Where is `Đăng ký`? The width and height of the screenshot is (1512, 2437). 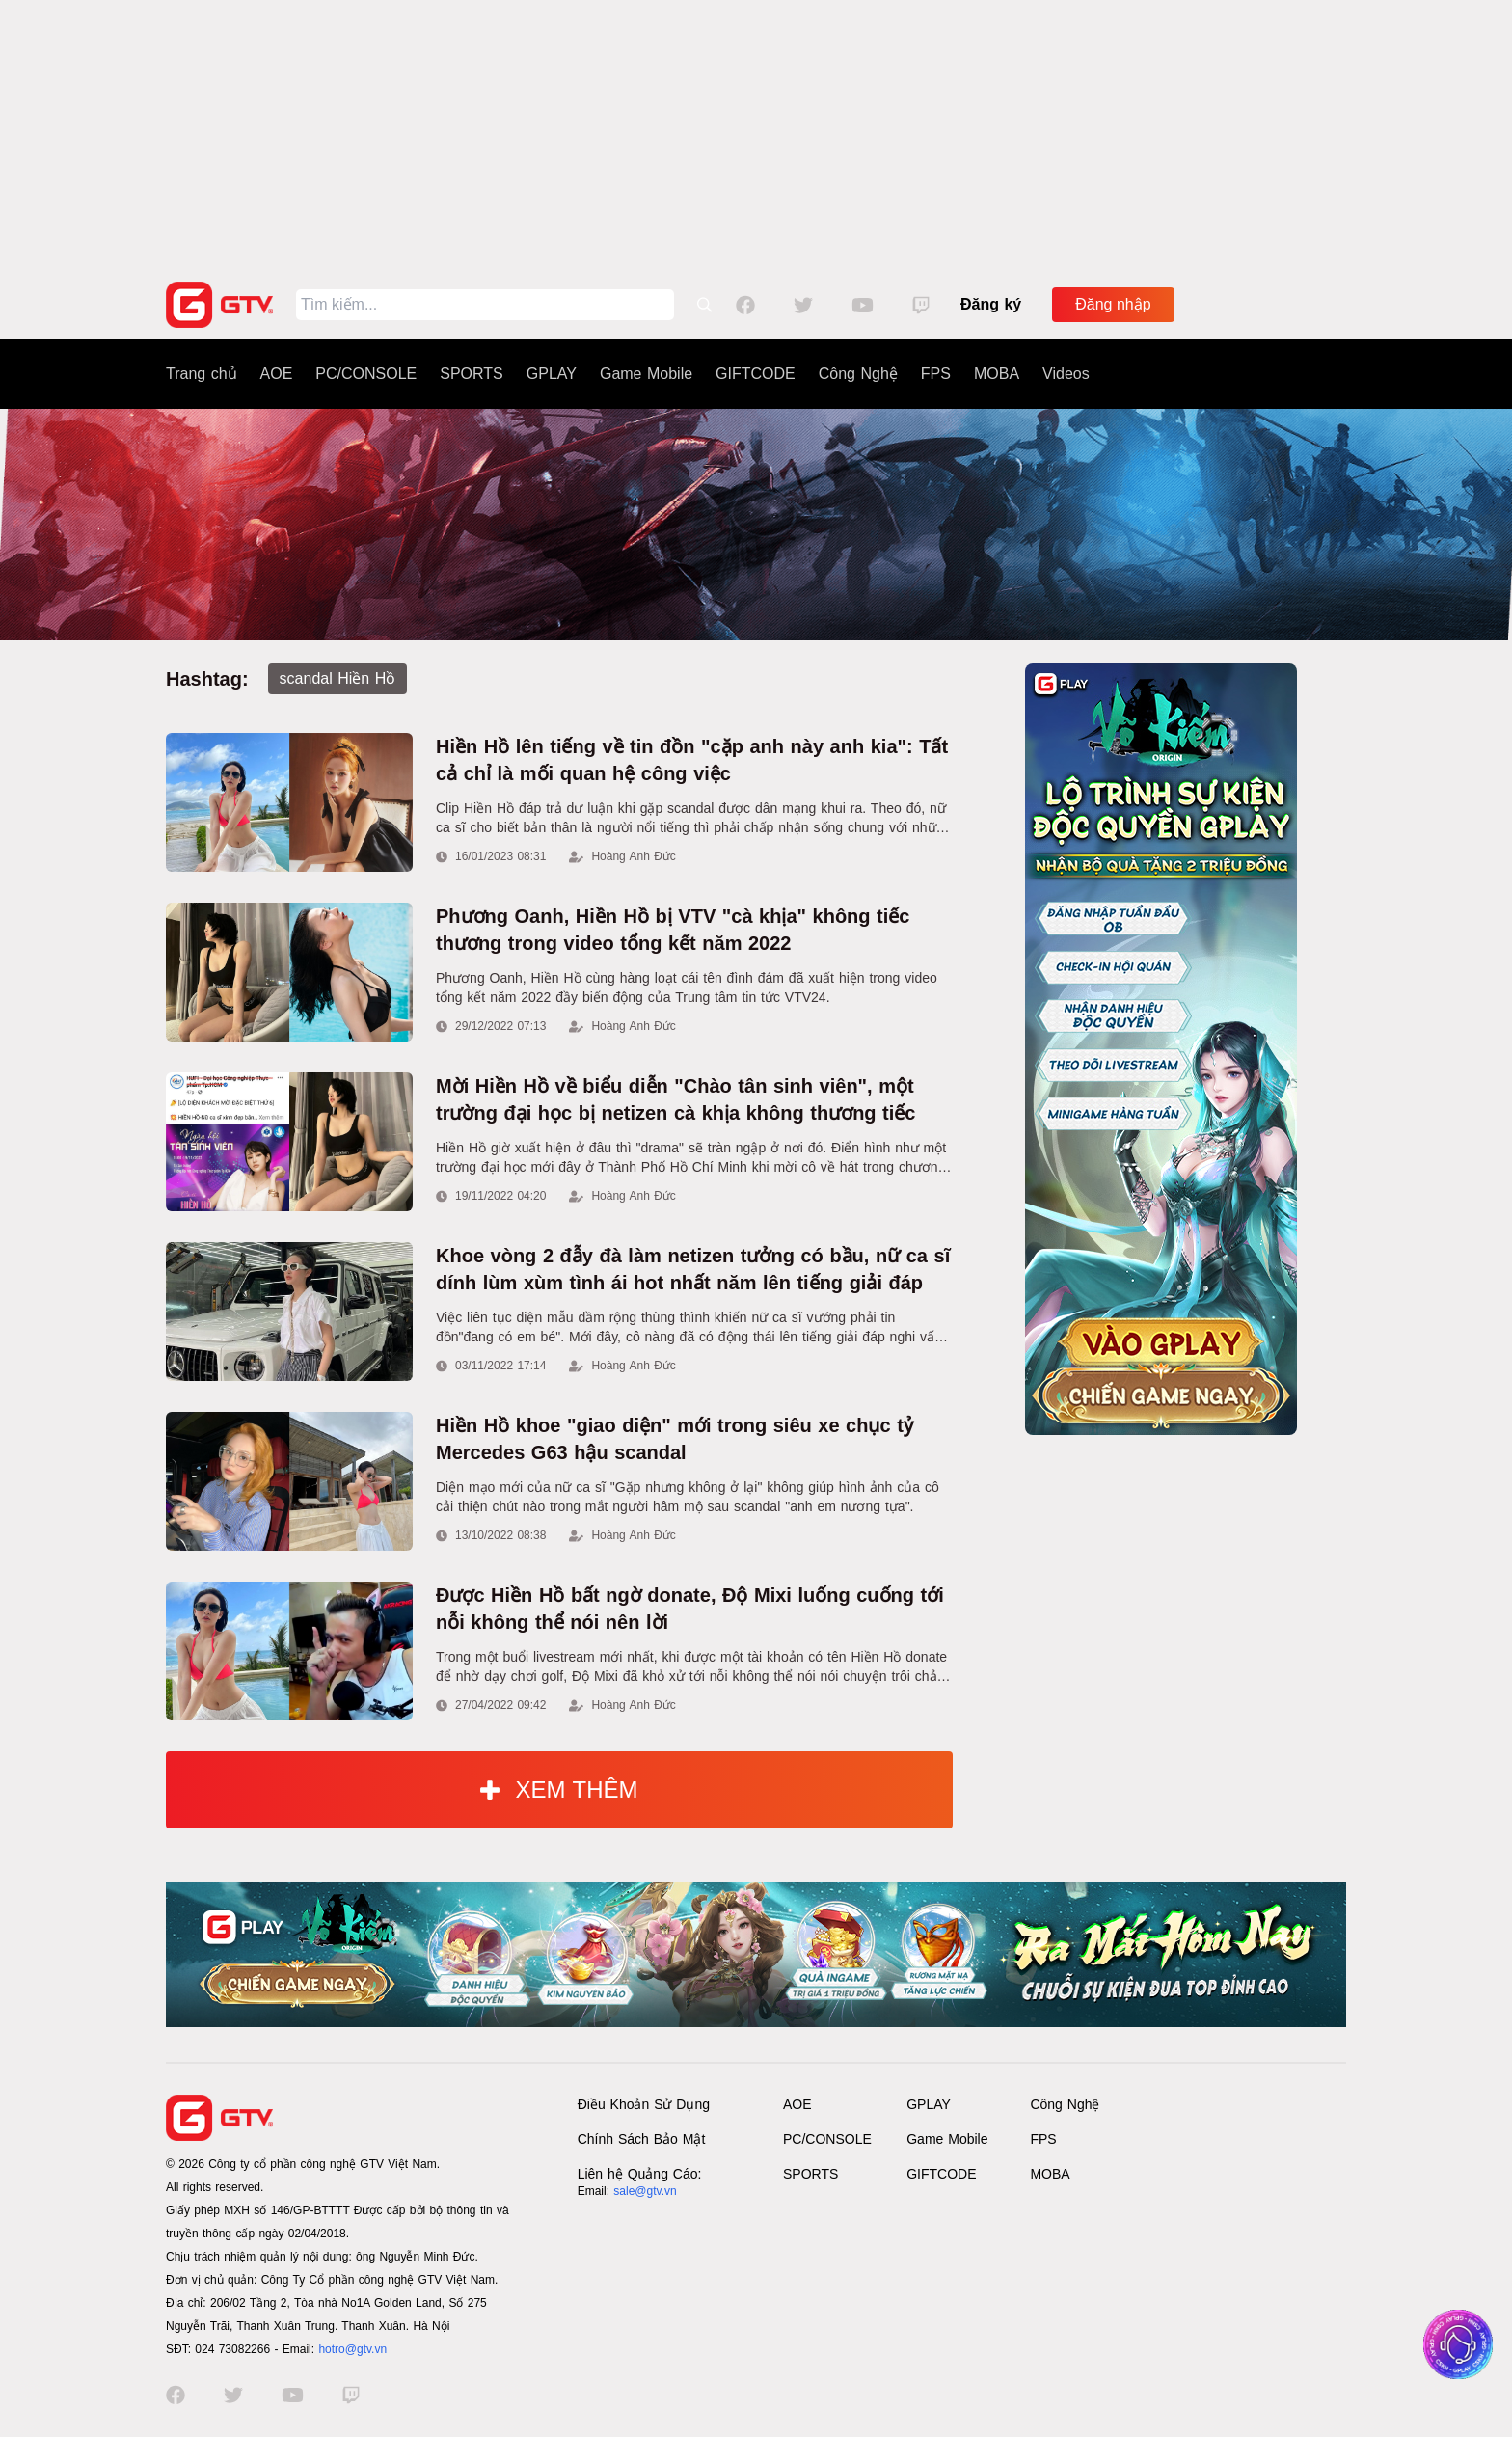
Đăng ký is located at coordinates (990, 304).